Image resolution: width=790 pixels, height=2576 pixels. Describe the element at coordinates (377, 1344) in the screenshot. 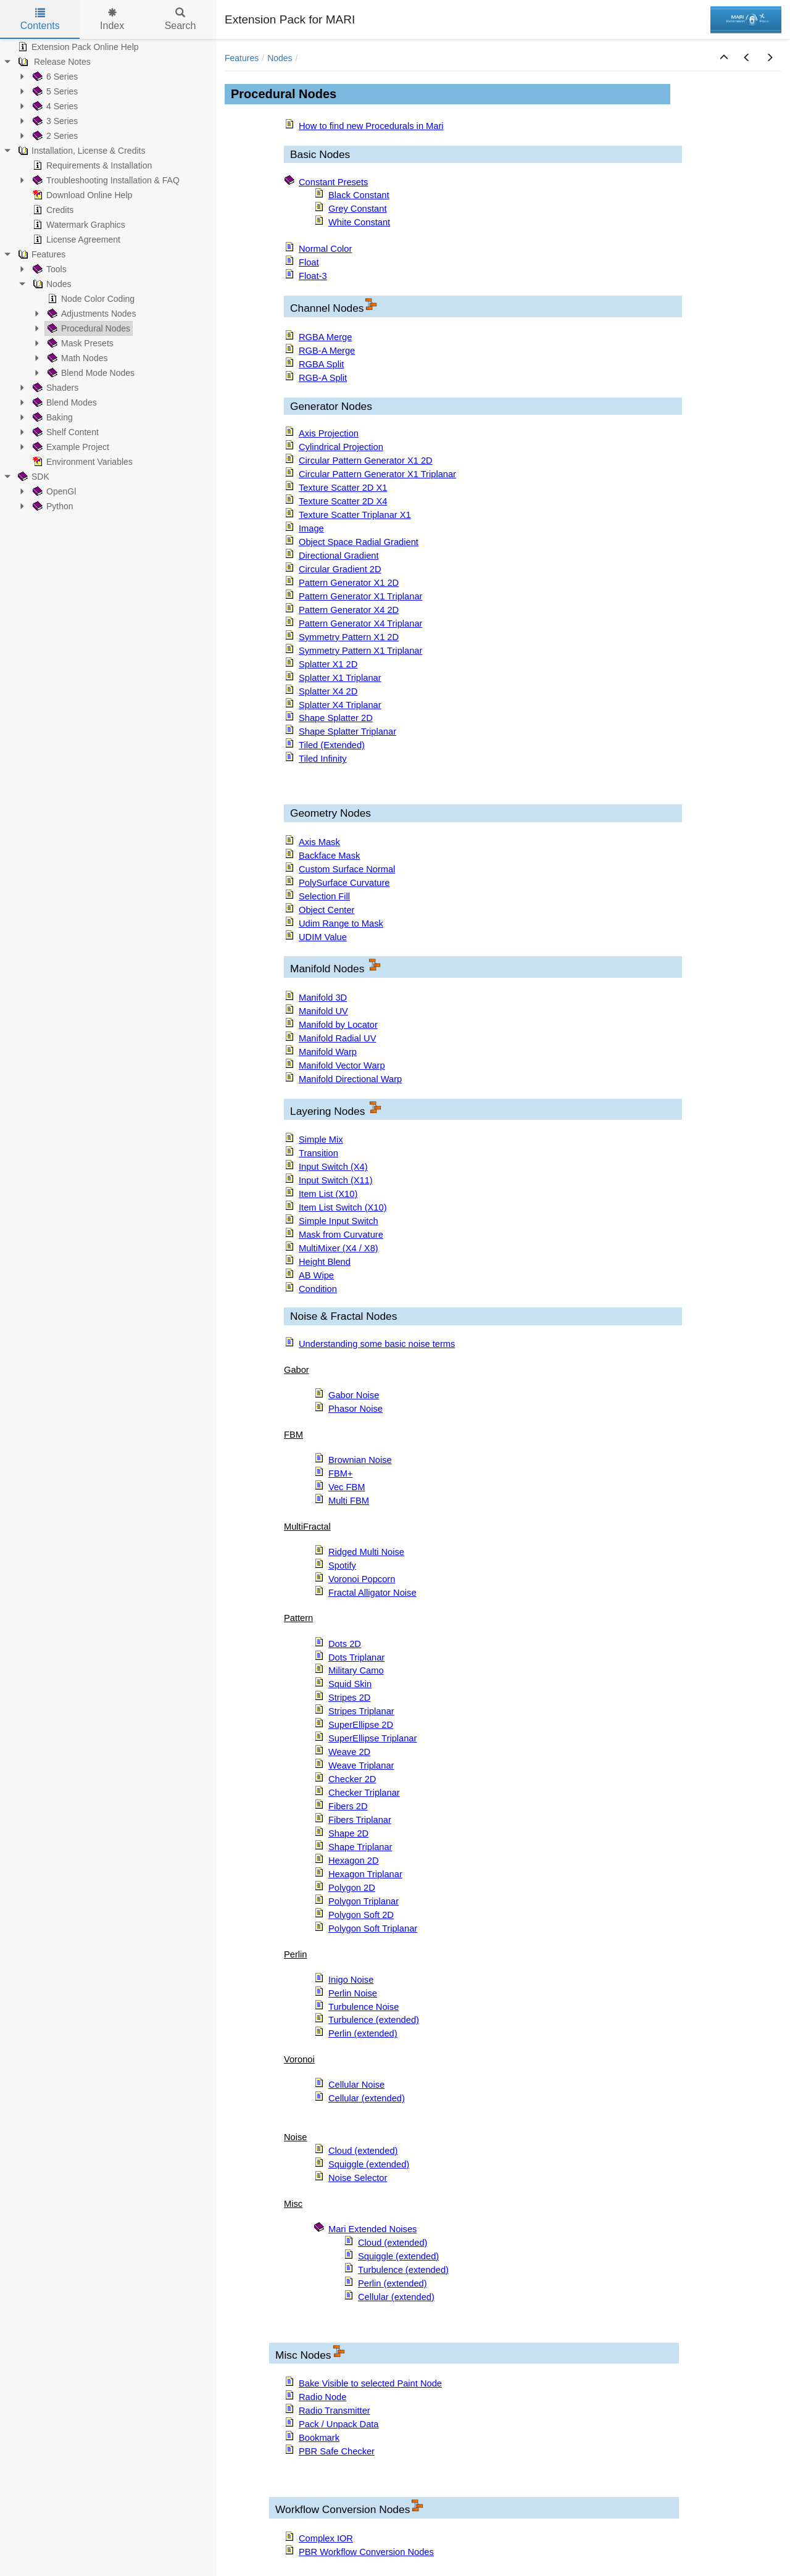

I see `Understanding some basic noise terms` at that location.